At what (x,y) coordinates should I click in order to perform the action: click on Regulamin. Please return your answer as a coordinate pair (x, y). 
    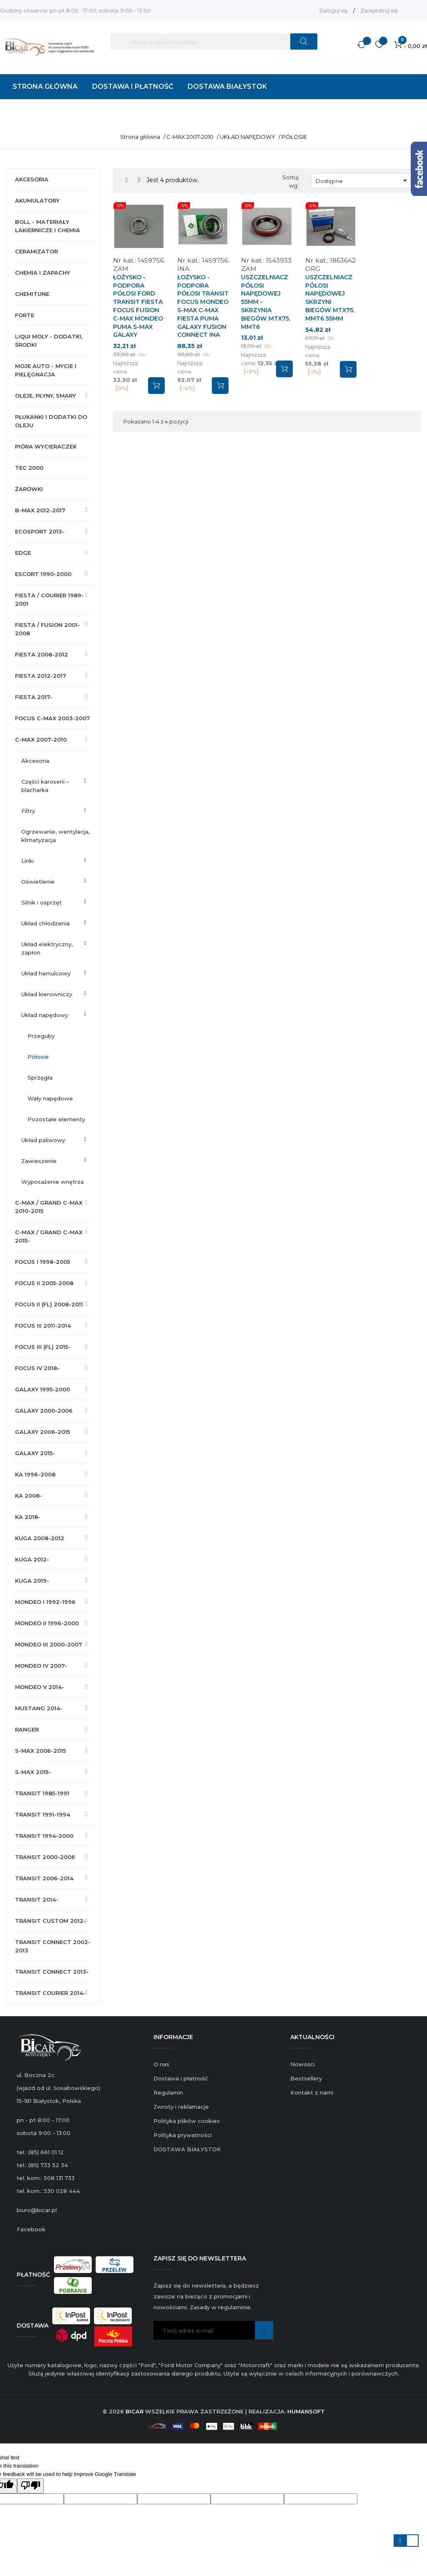
    Looking at the image, I should click on (168, 2092).